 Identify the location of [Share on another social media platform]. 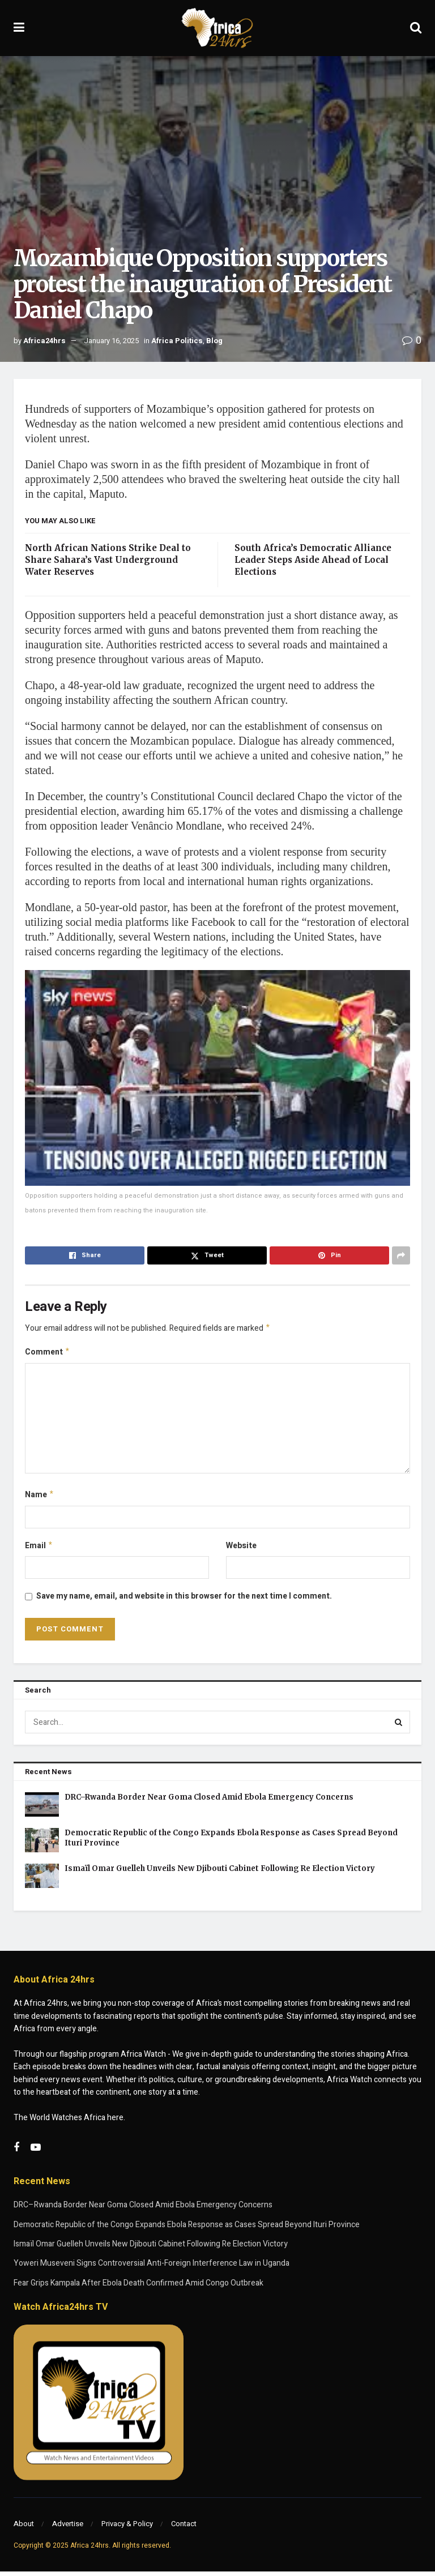
(401, 1255).